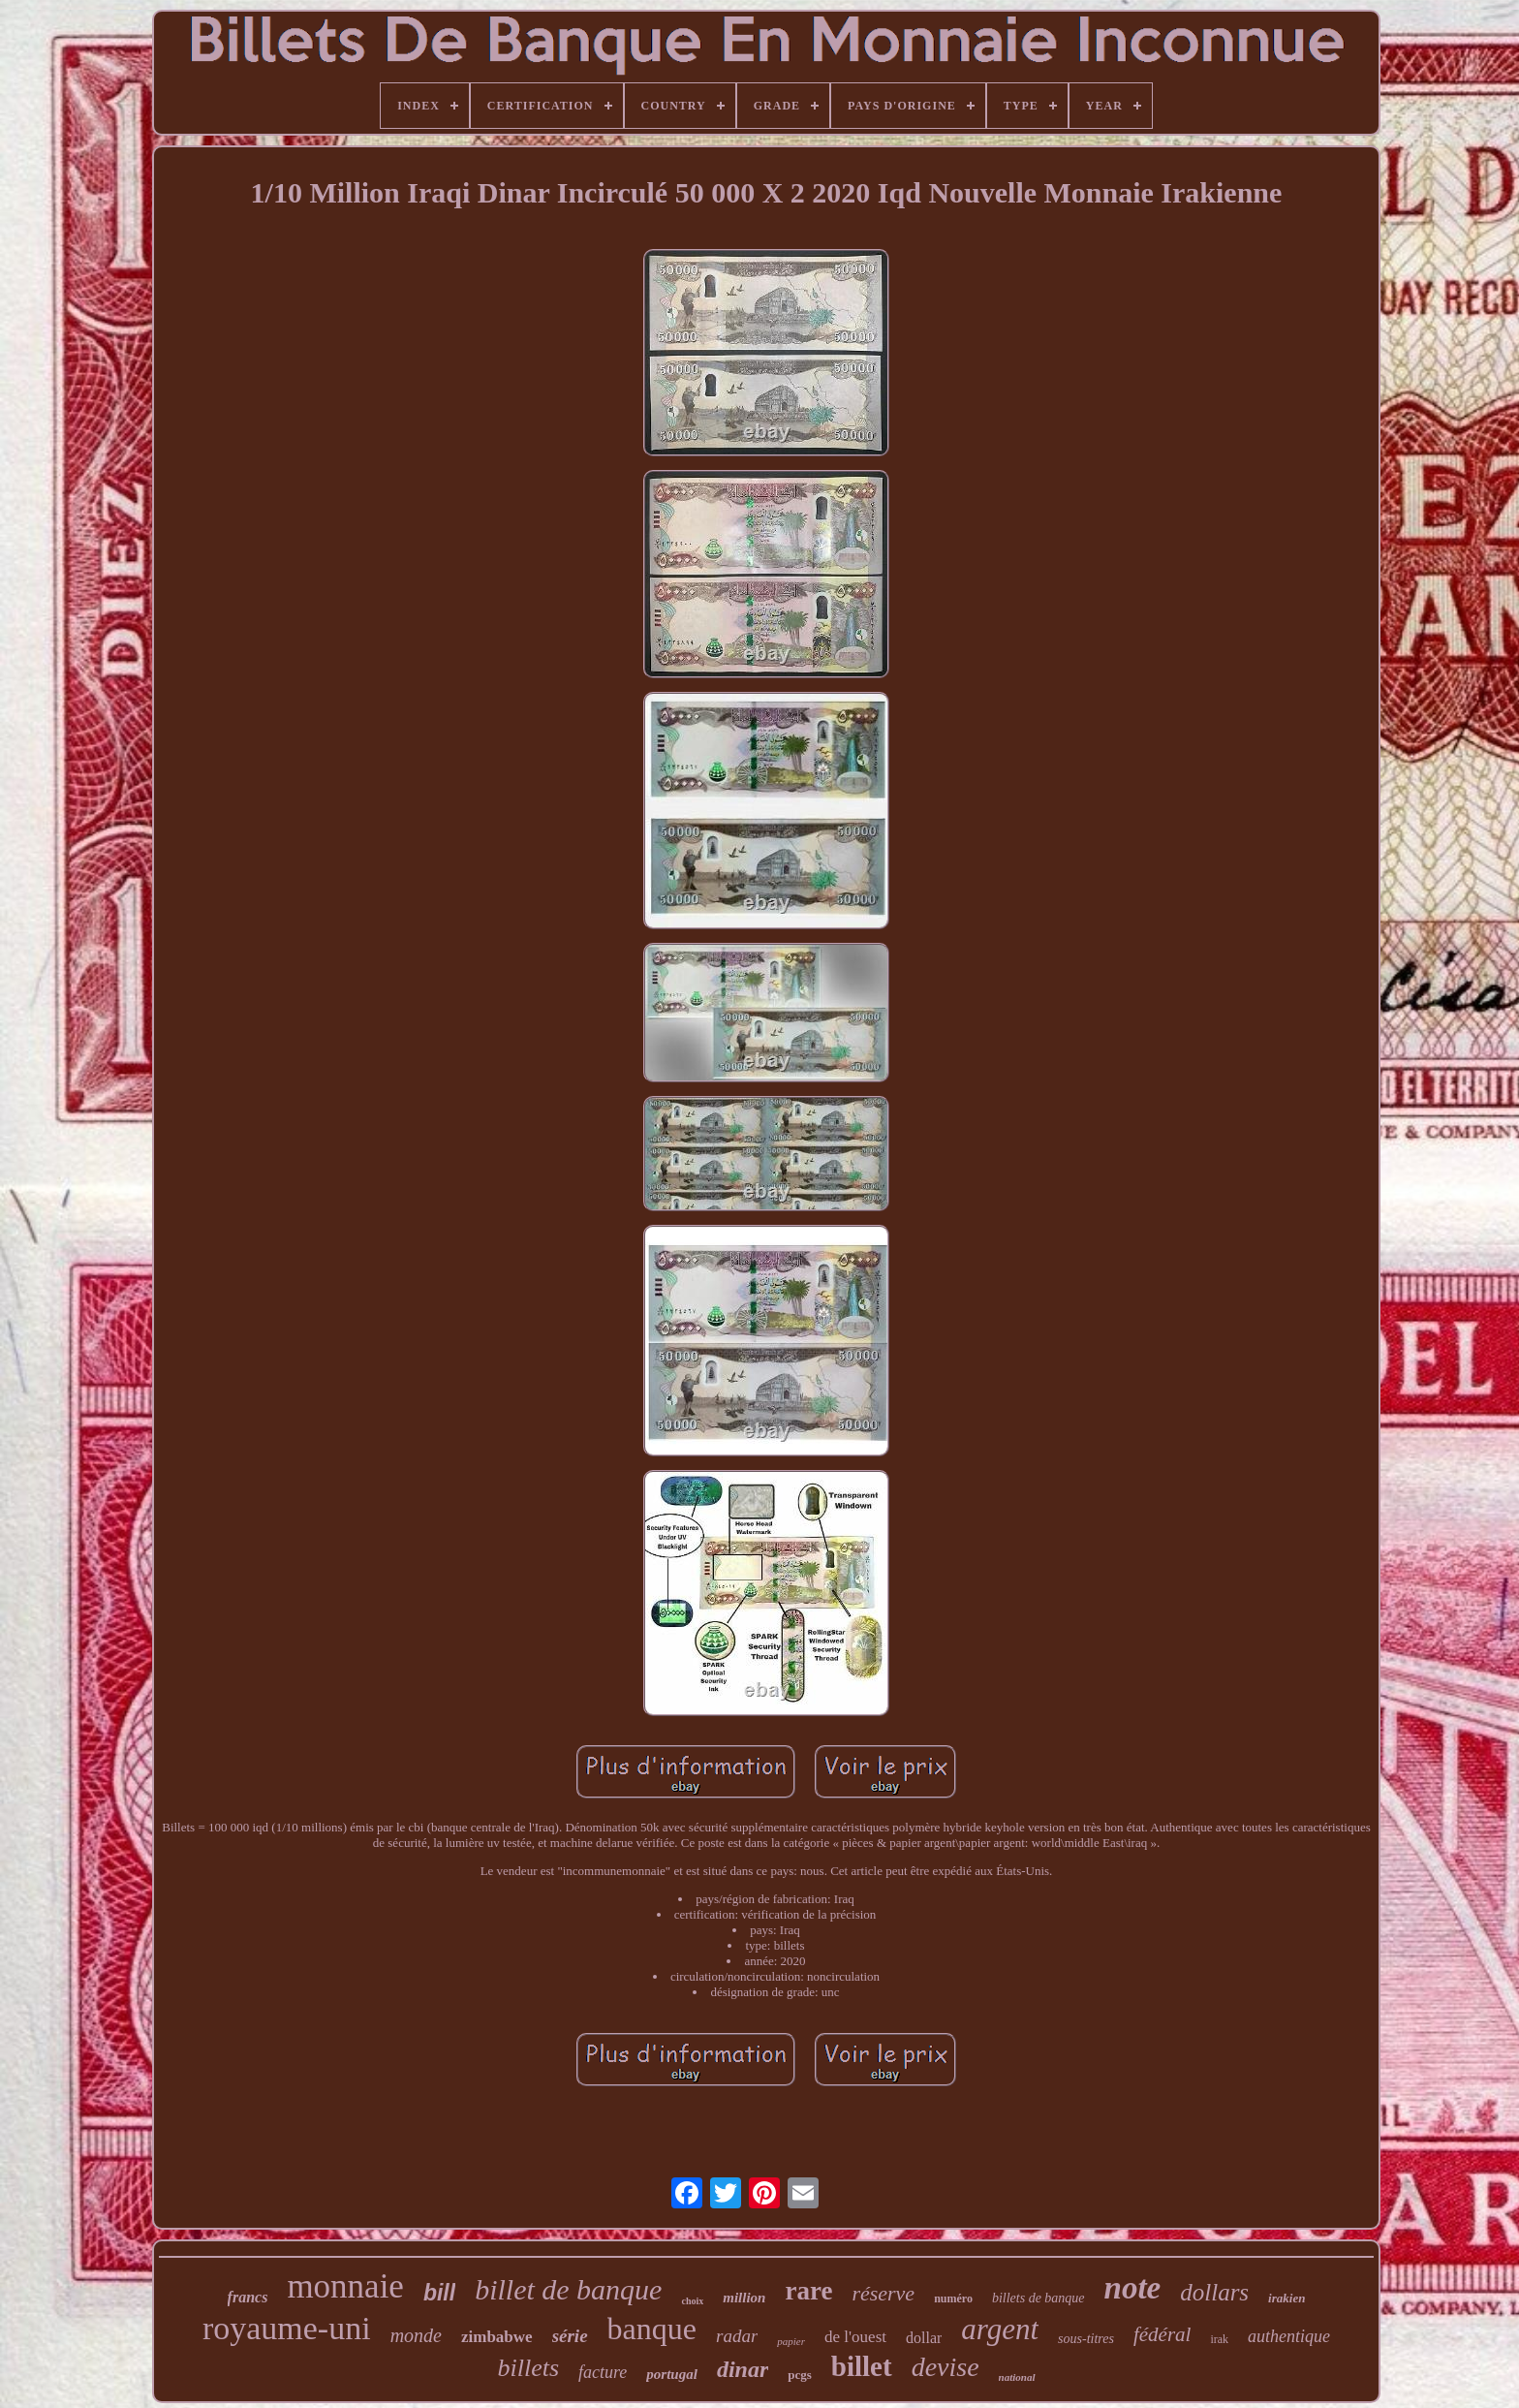  I want to click on fédéral, so click(1162, 2334).